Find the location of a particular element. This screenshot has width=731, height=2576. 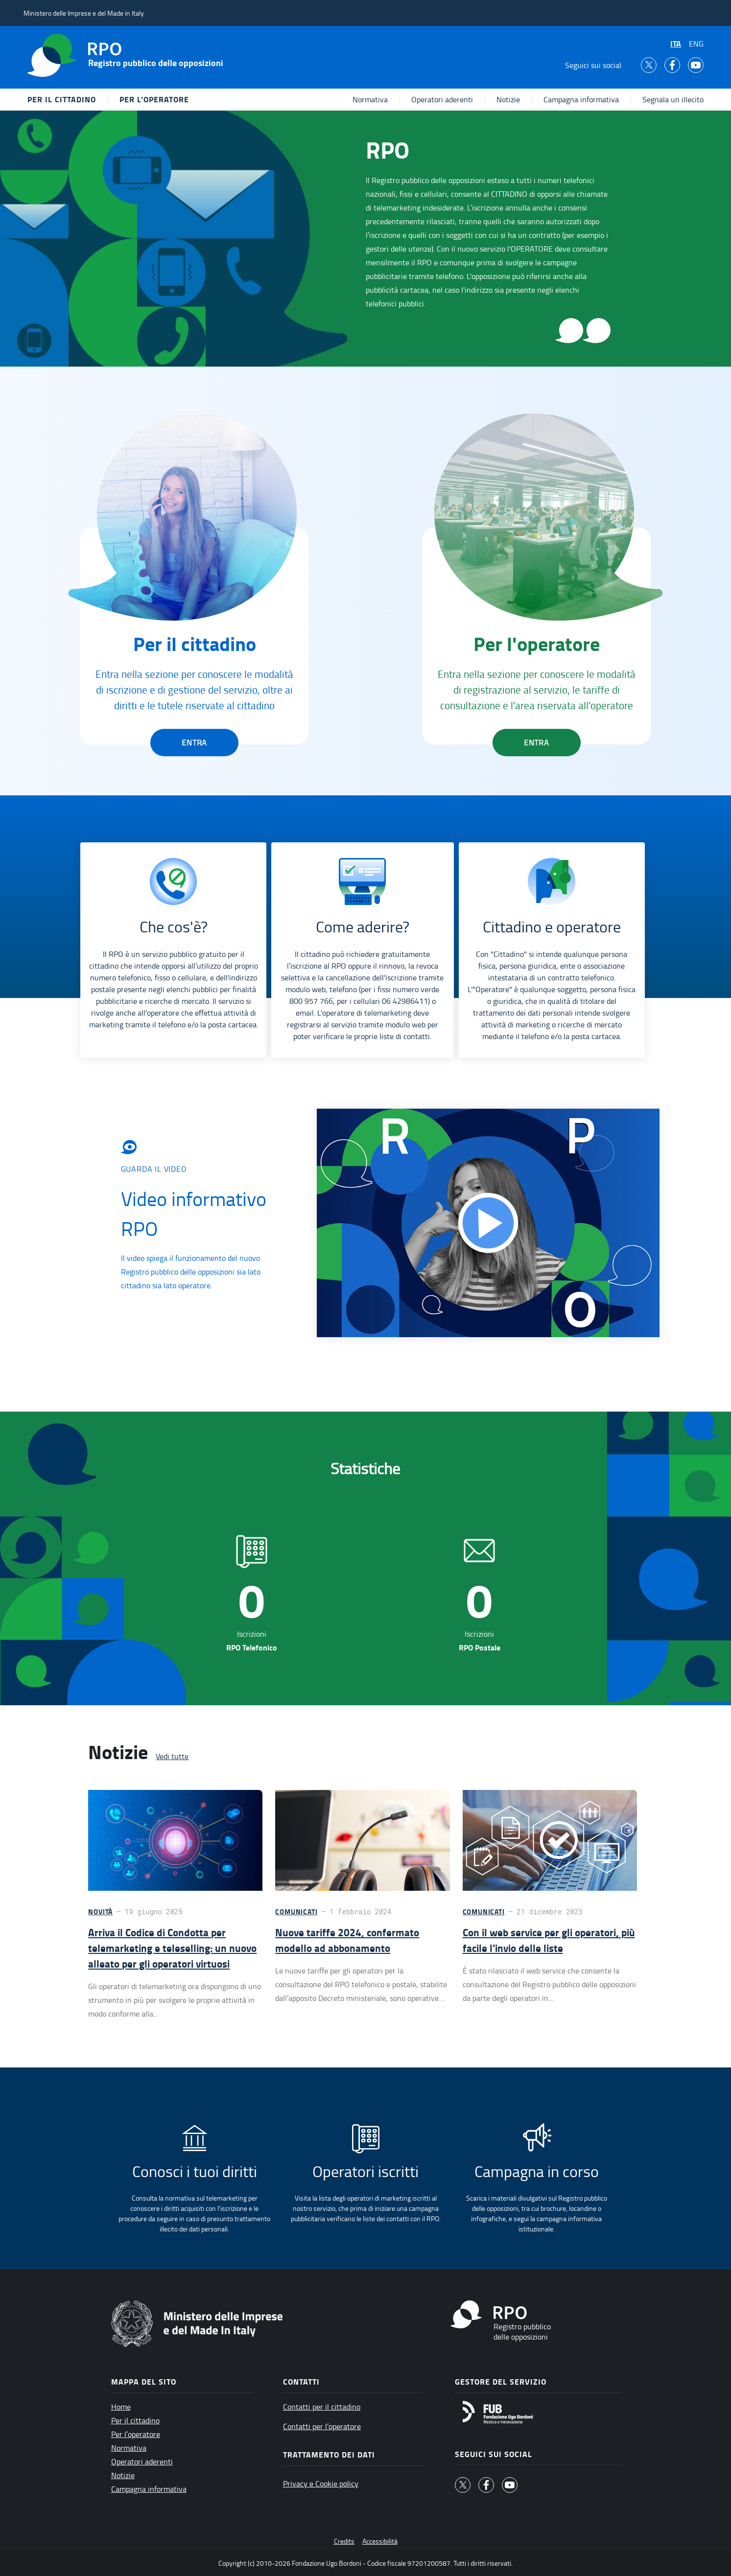

Contatti per l’operatore is located at coordinates (322, 2426).